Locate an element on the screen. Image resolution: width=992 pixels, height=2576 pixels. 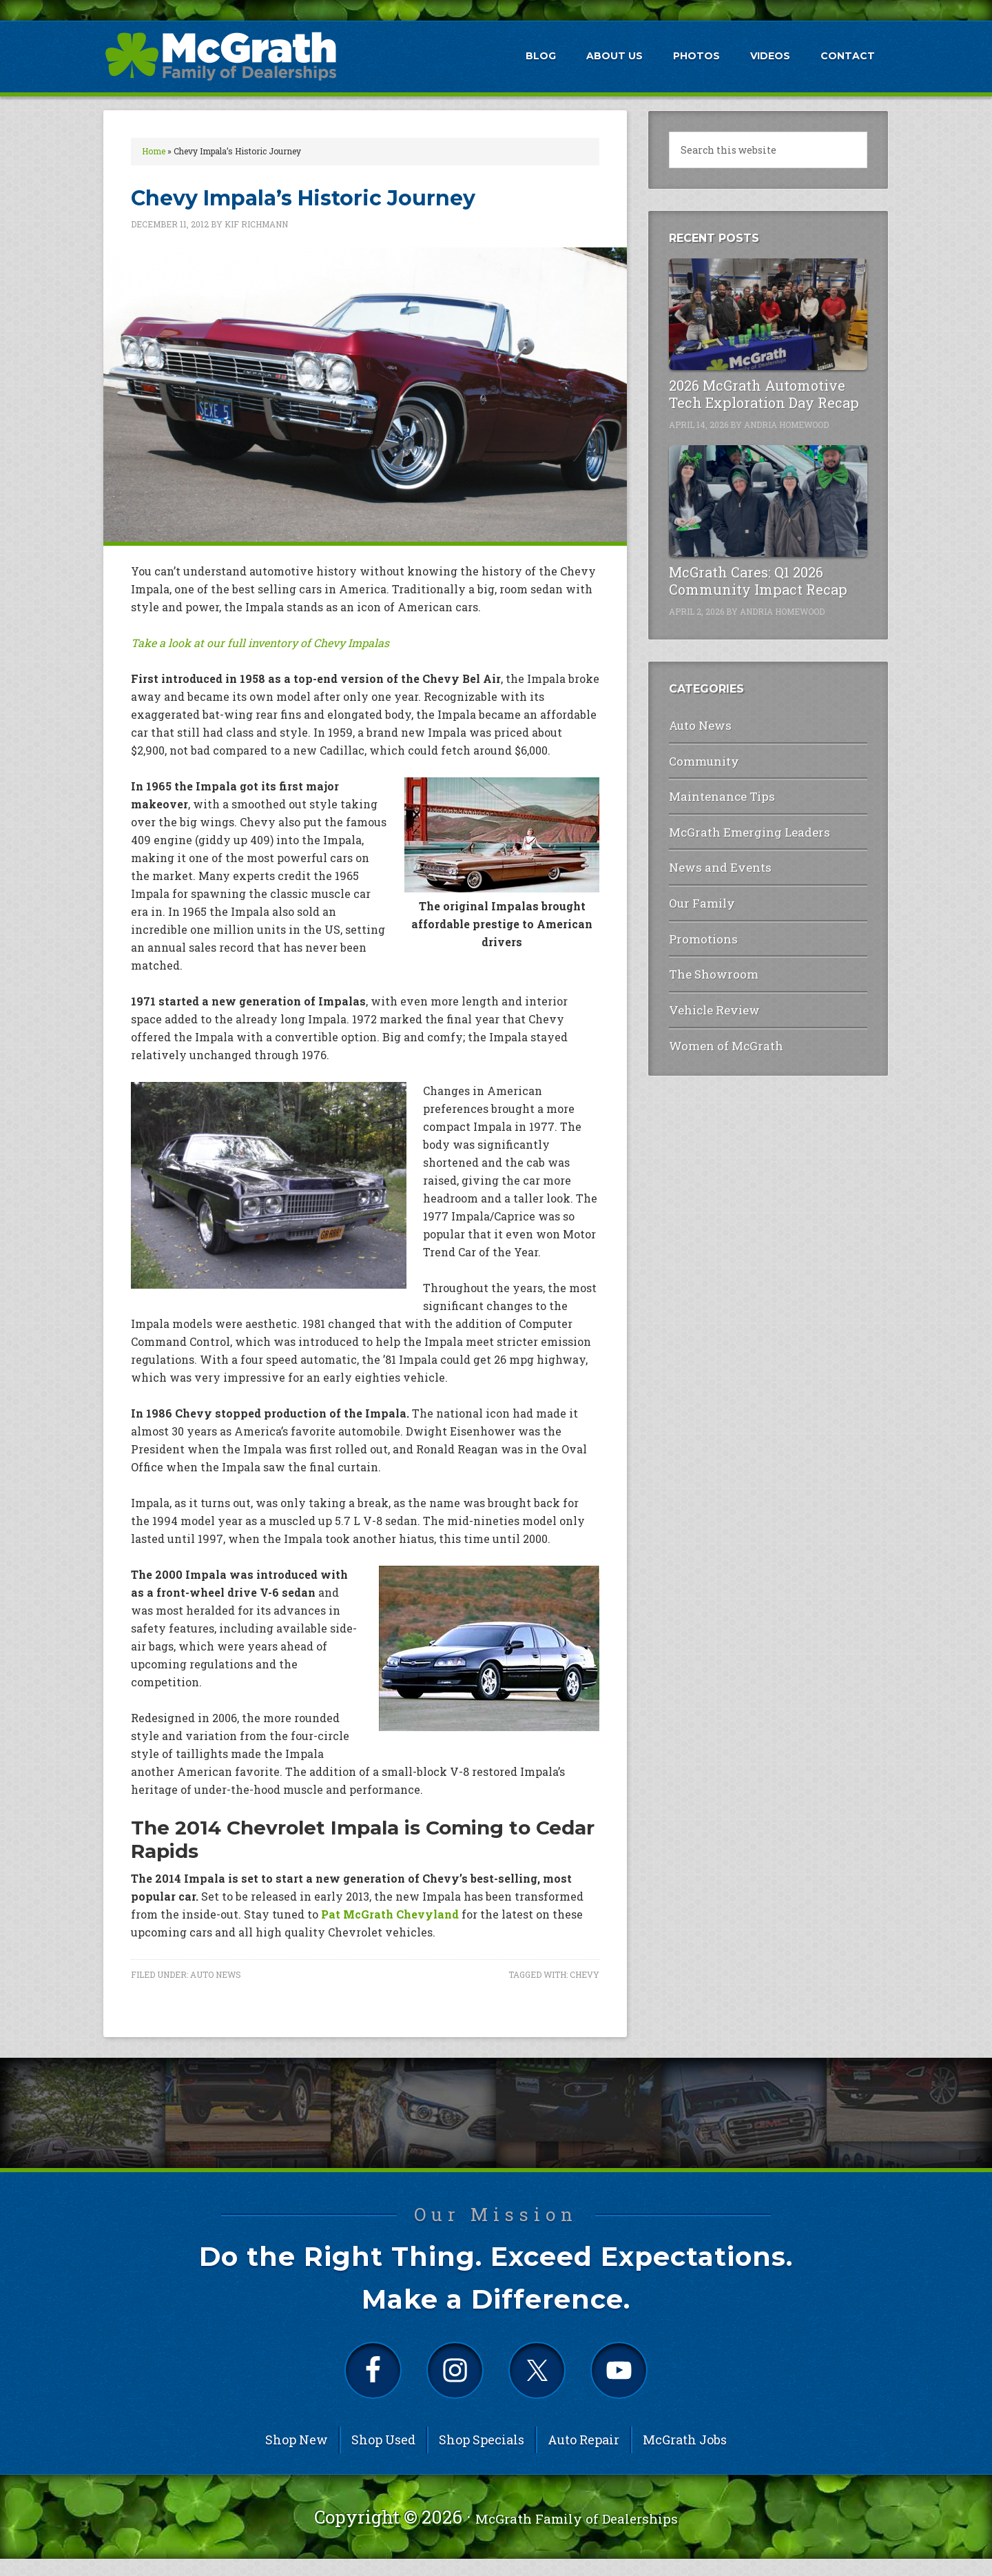
McGrath Auto Blog is located at coordinates (220, 55).